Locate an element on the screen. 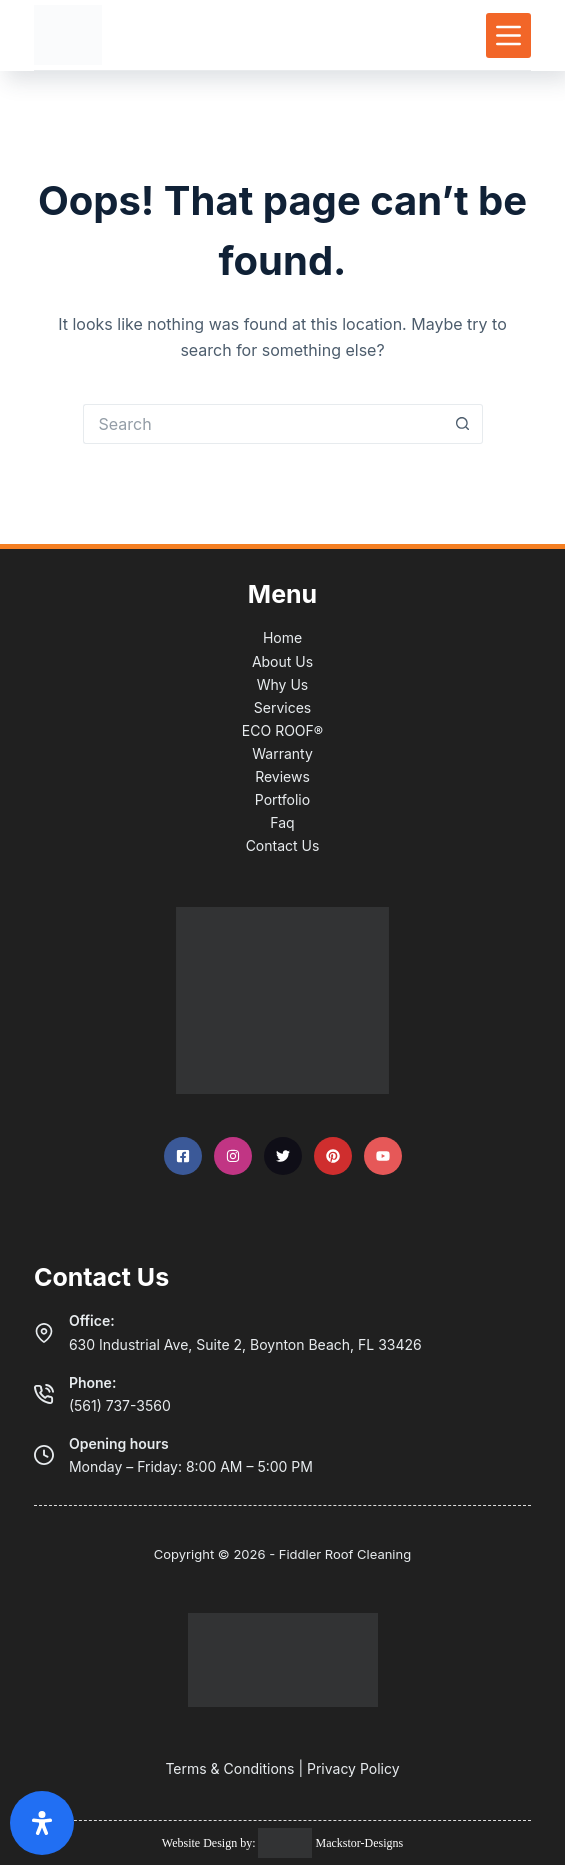  ECO ROOF® is located at coordinates (282, 730).